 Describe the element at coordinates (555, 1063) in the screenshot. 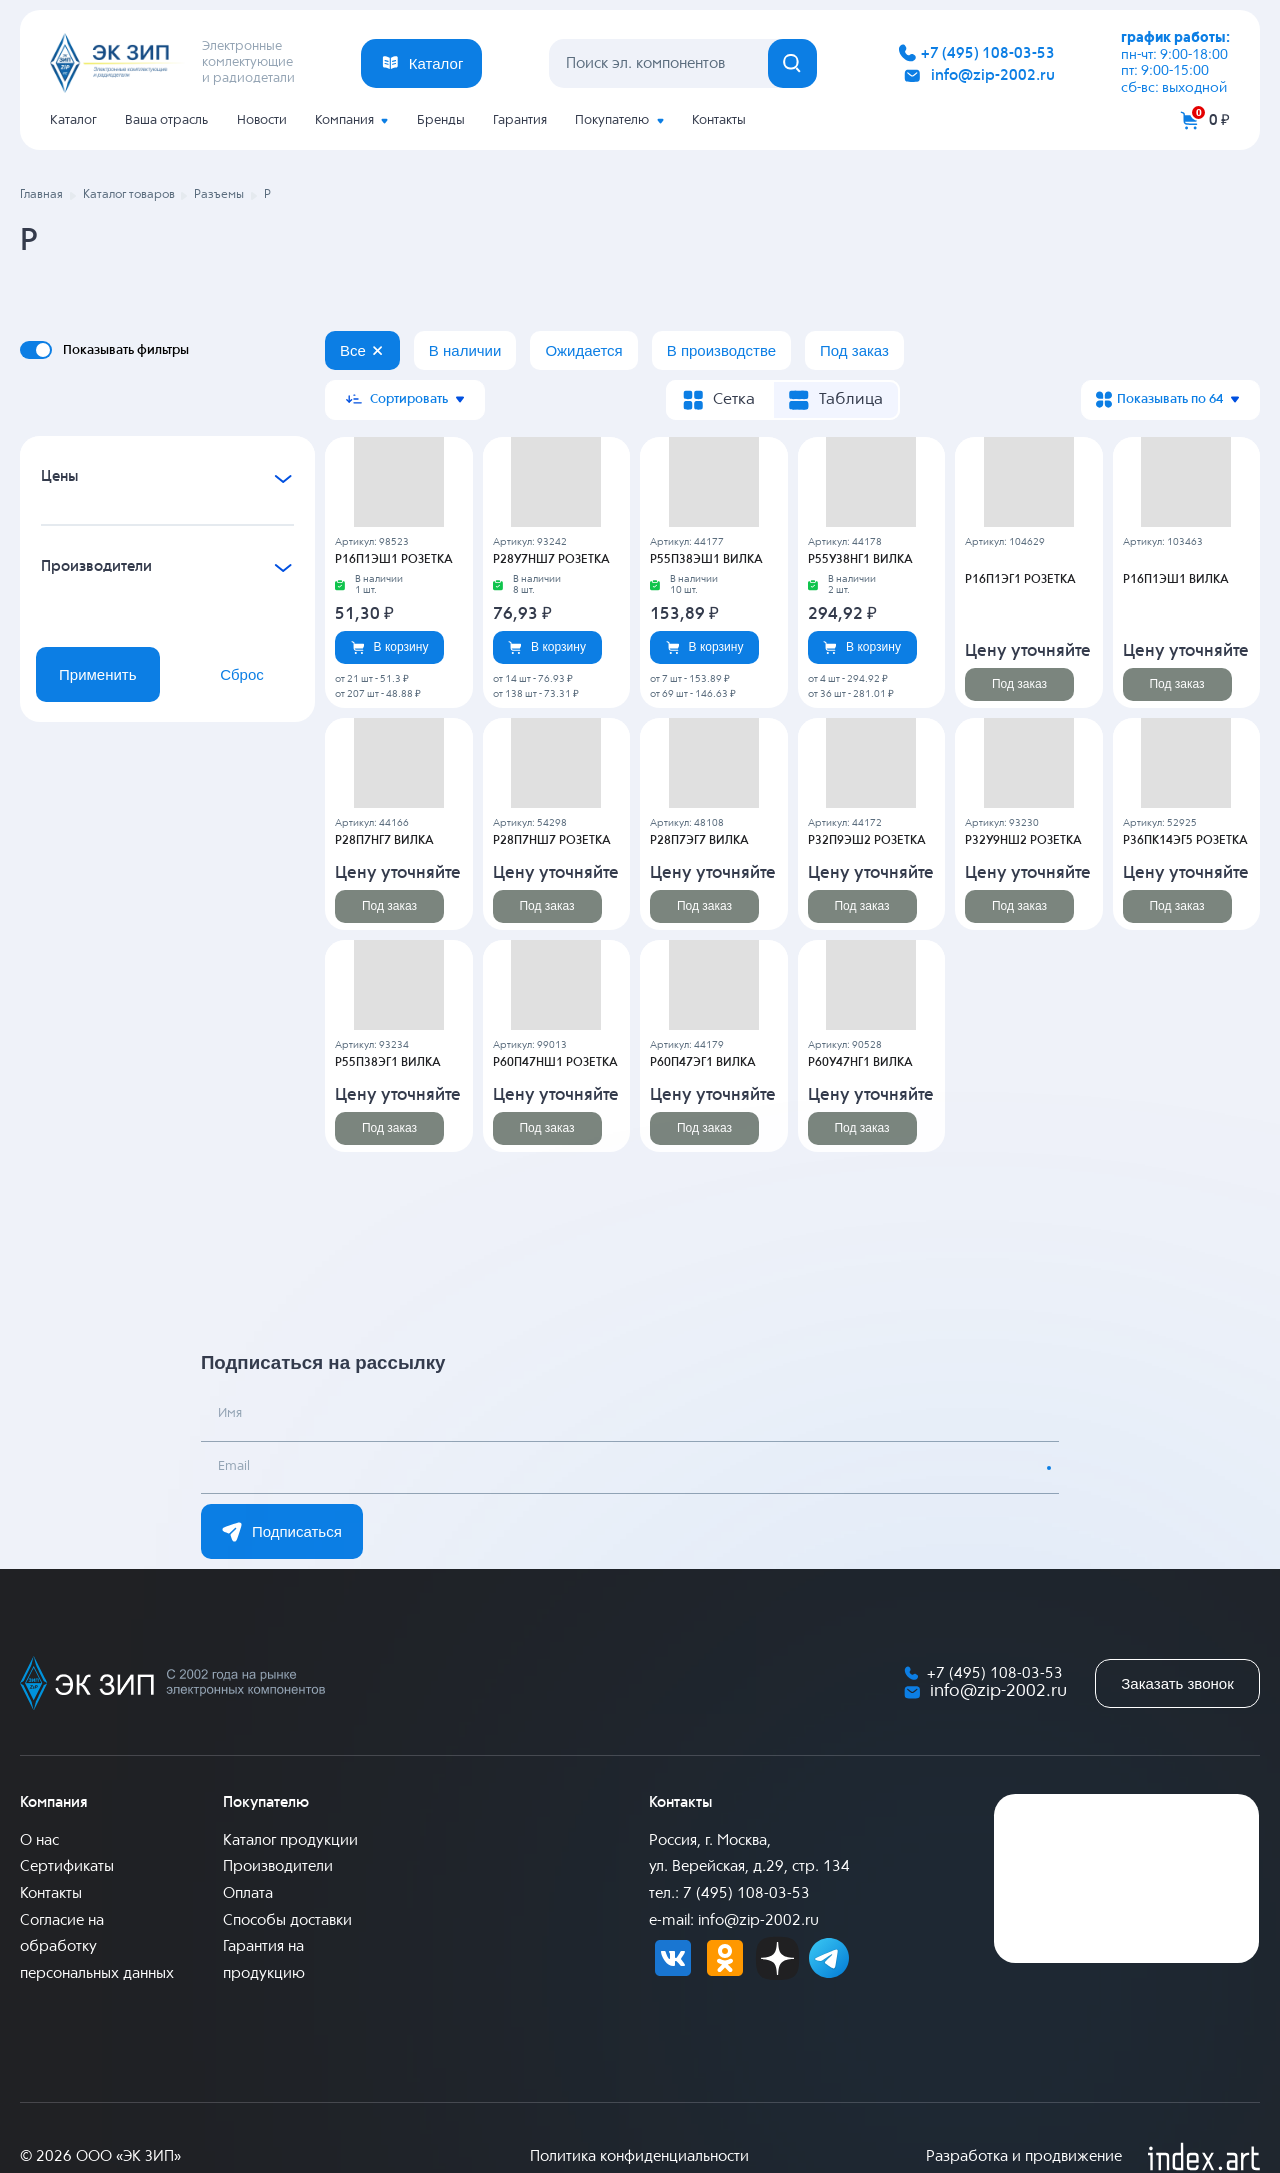

I see `Р60П47НШ1 РОЗЕТКА` at that location.